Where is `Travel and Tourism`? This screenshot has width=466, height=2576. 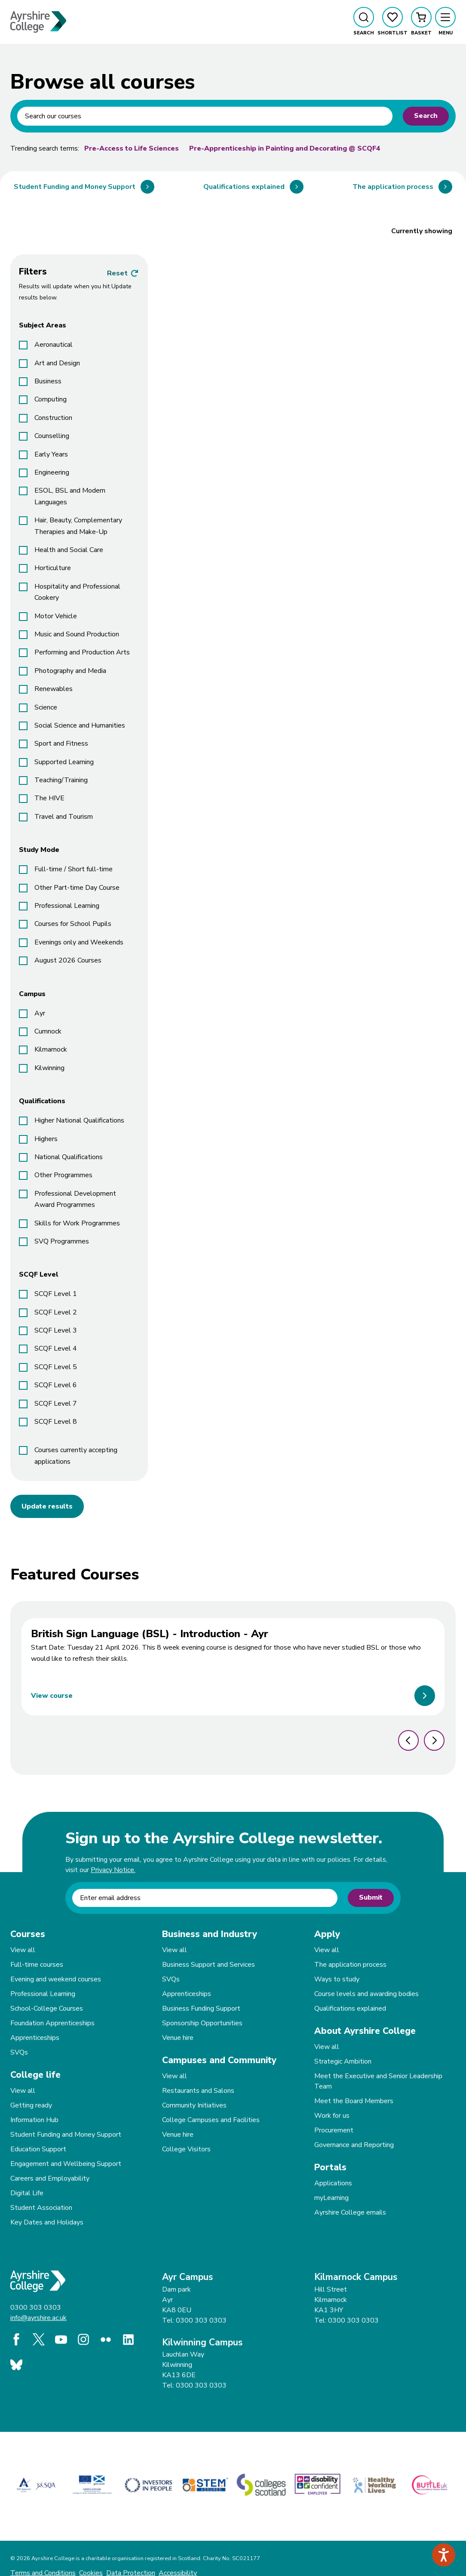 Travel and Tourism is located at coordinates (63, 816).